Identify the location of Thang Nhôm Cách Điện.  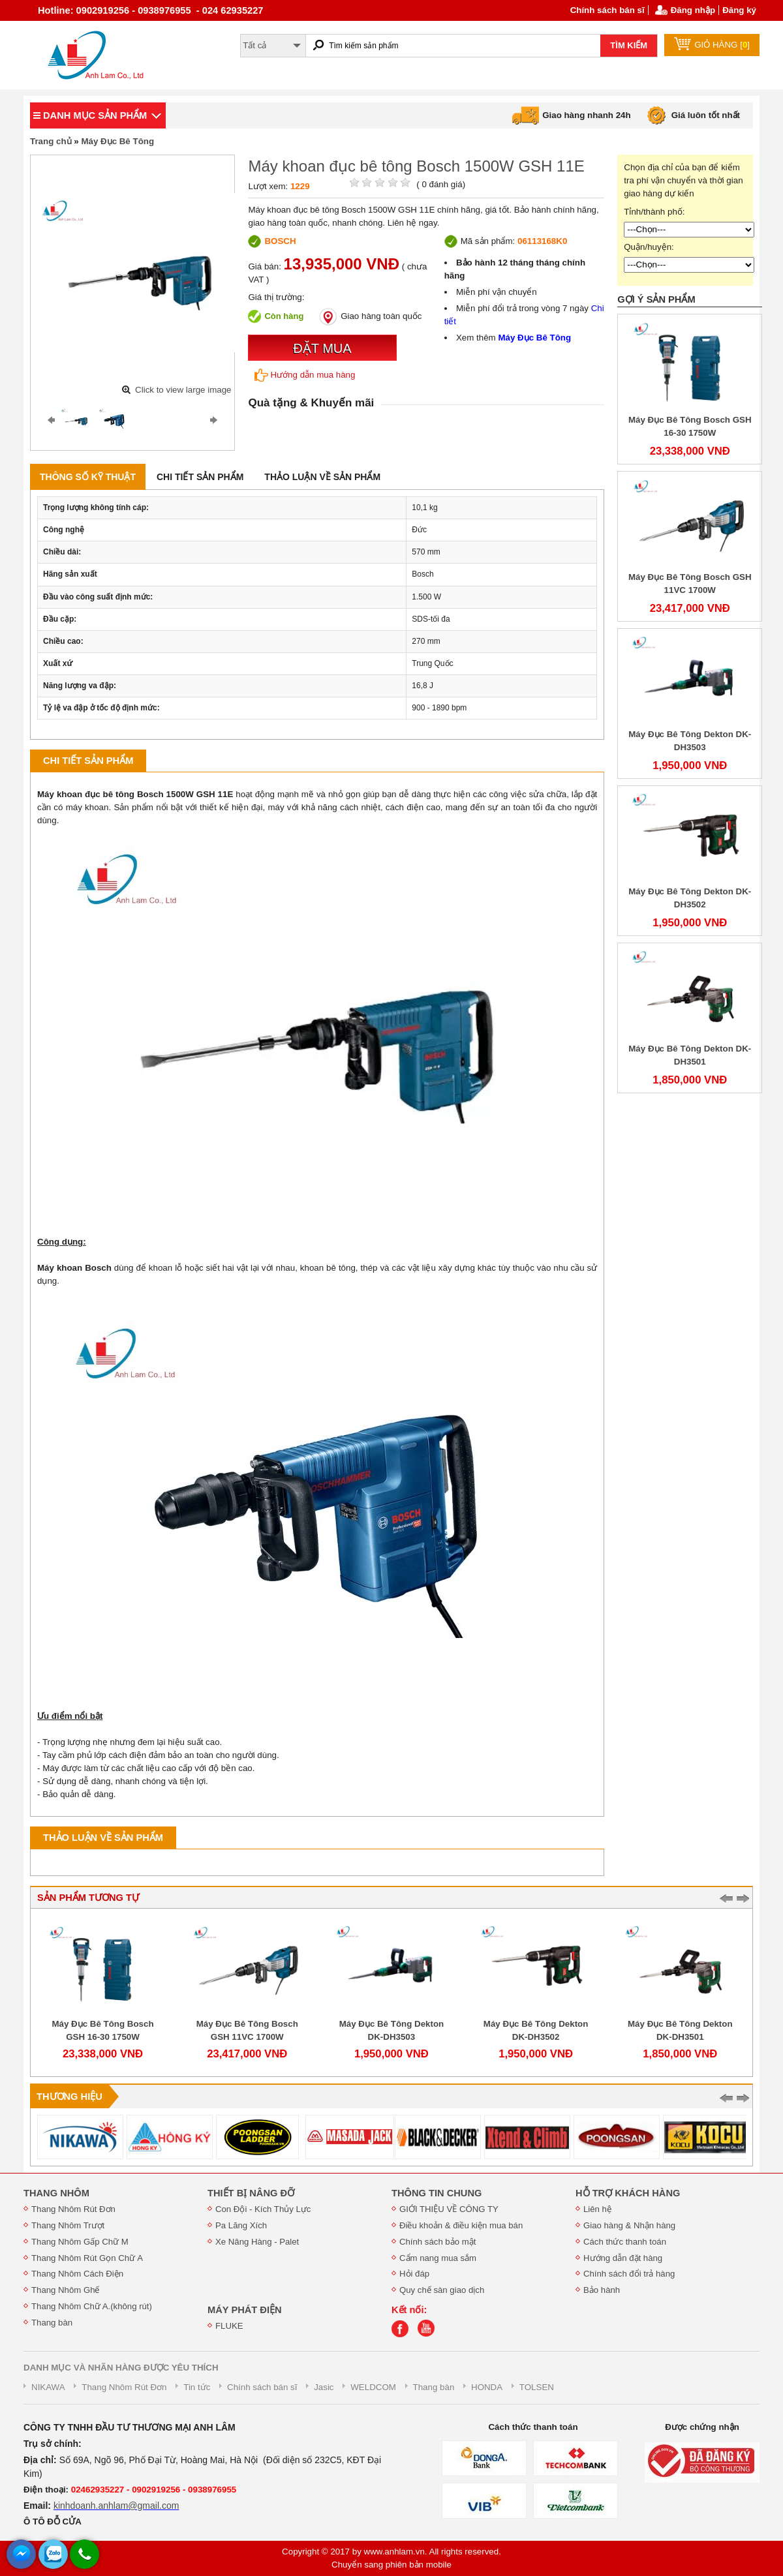
(77, 2274).